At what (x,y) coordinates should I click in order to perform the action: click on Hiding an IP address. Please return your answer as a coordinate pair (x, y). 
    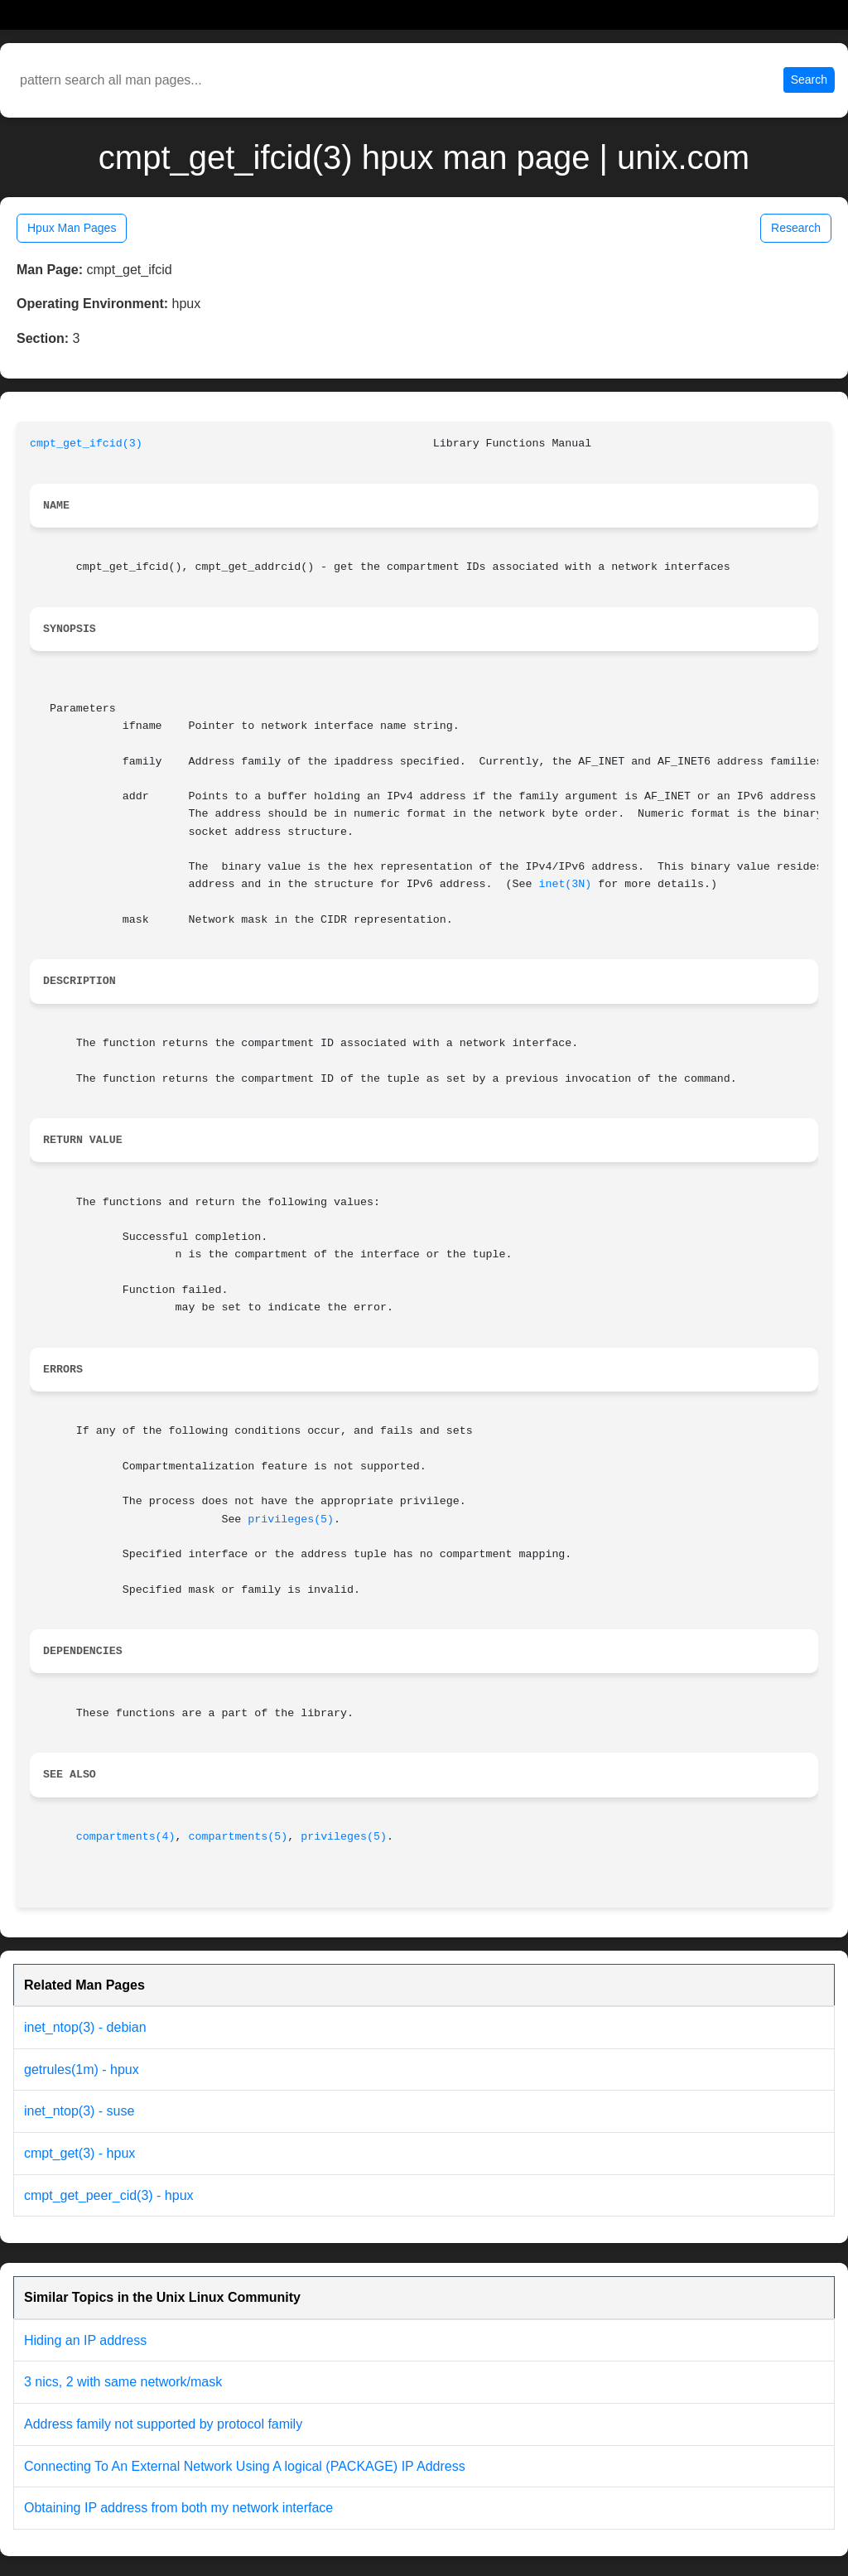
    Looking at the image, I should click on (85, 2340).